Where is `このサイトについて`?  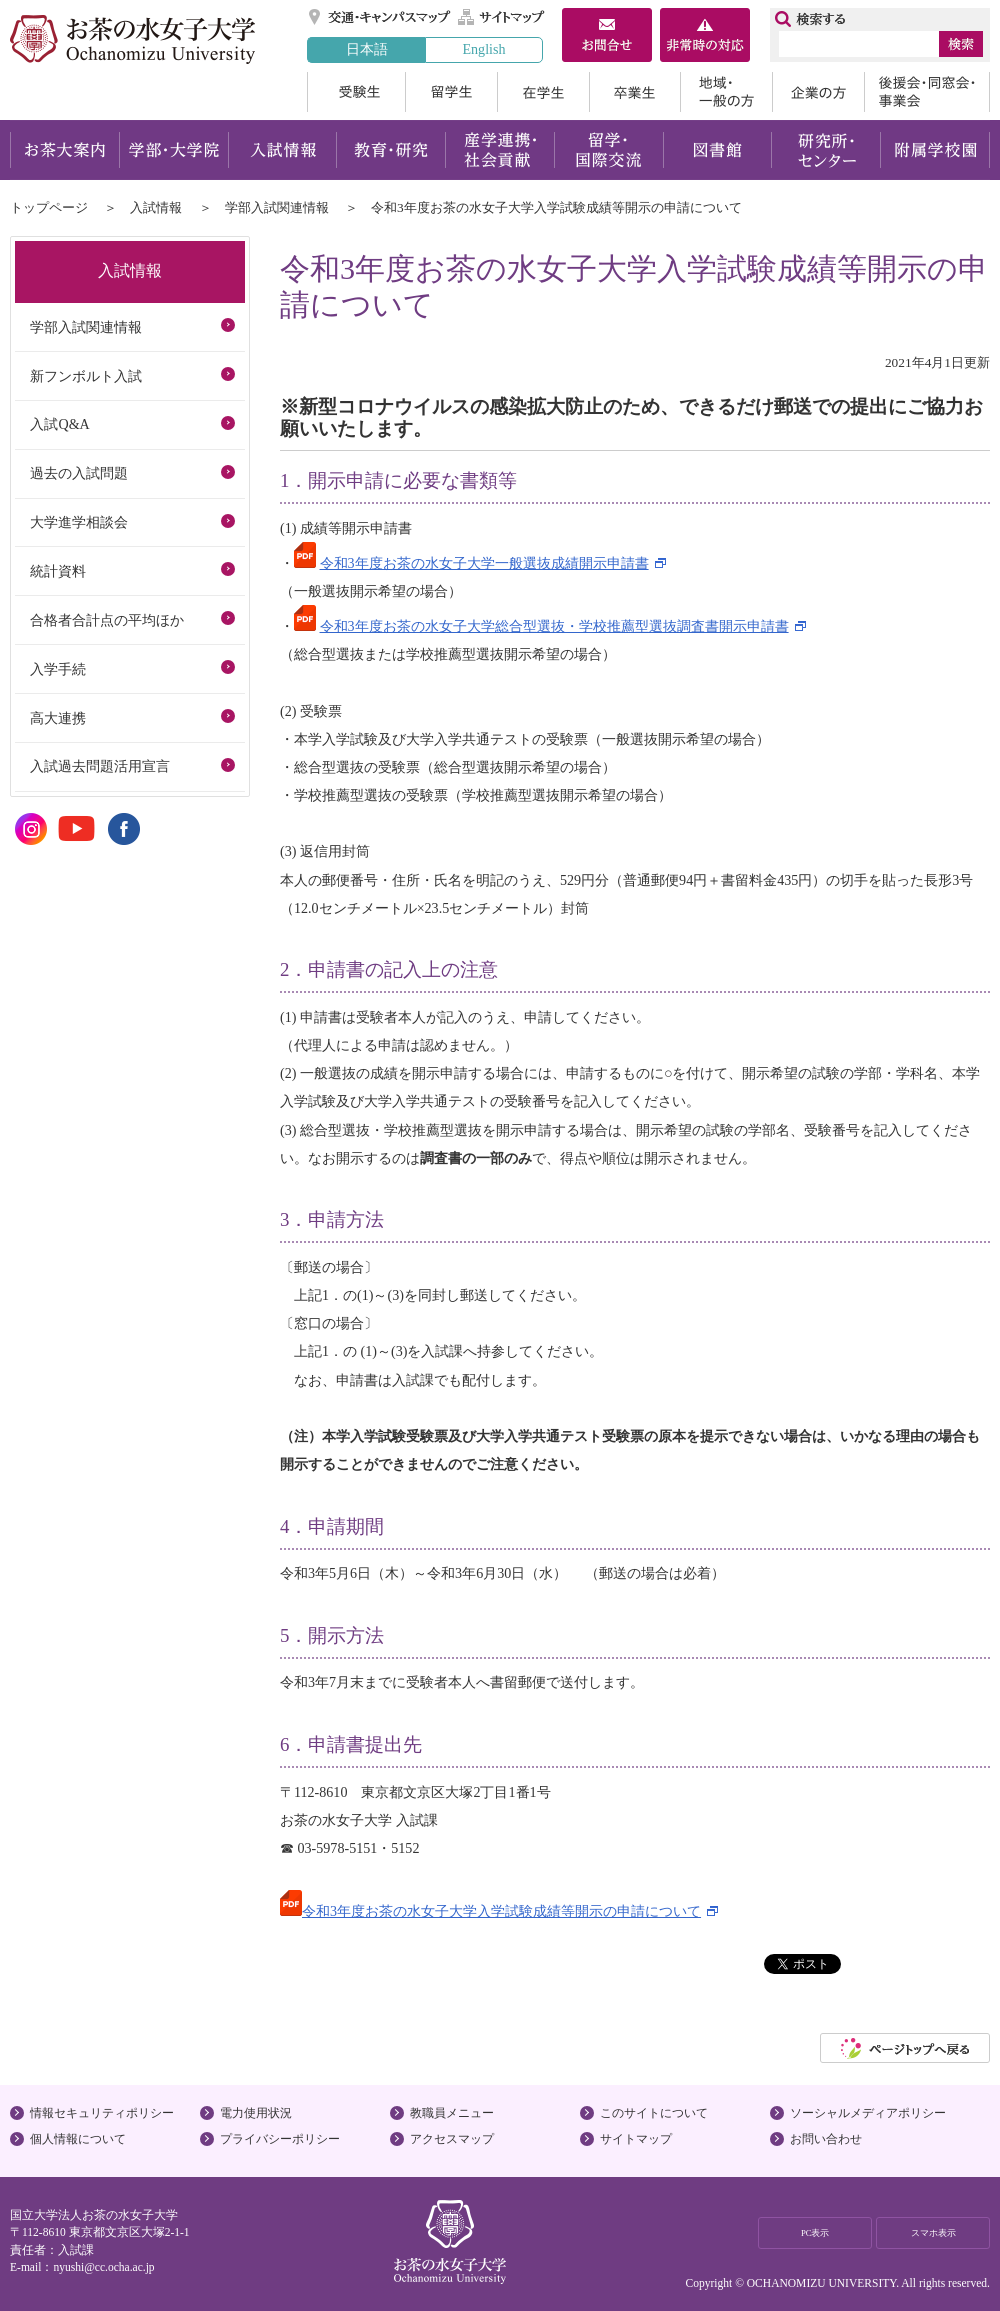
このサイトについて is located at coordinates (654, 2113).